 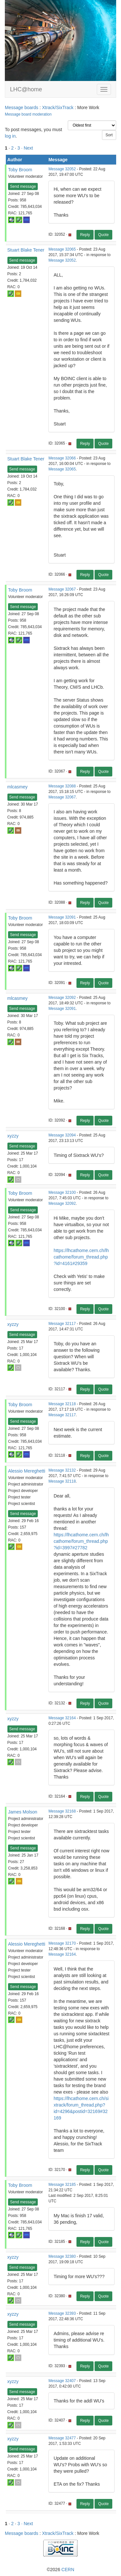 What do you see at coordinates (23, 186) in the screenshot?
I see `Send message` at bounding box center [23, 186].